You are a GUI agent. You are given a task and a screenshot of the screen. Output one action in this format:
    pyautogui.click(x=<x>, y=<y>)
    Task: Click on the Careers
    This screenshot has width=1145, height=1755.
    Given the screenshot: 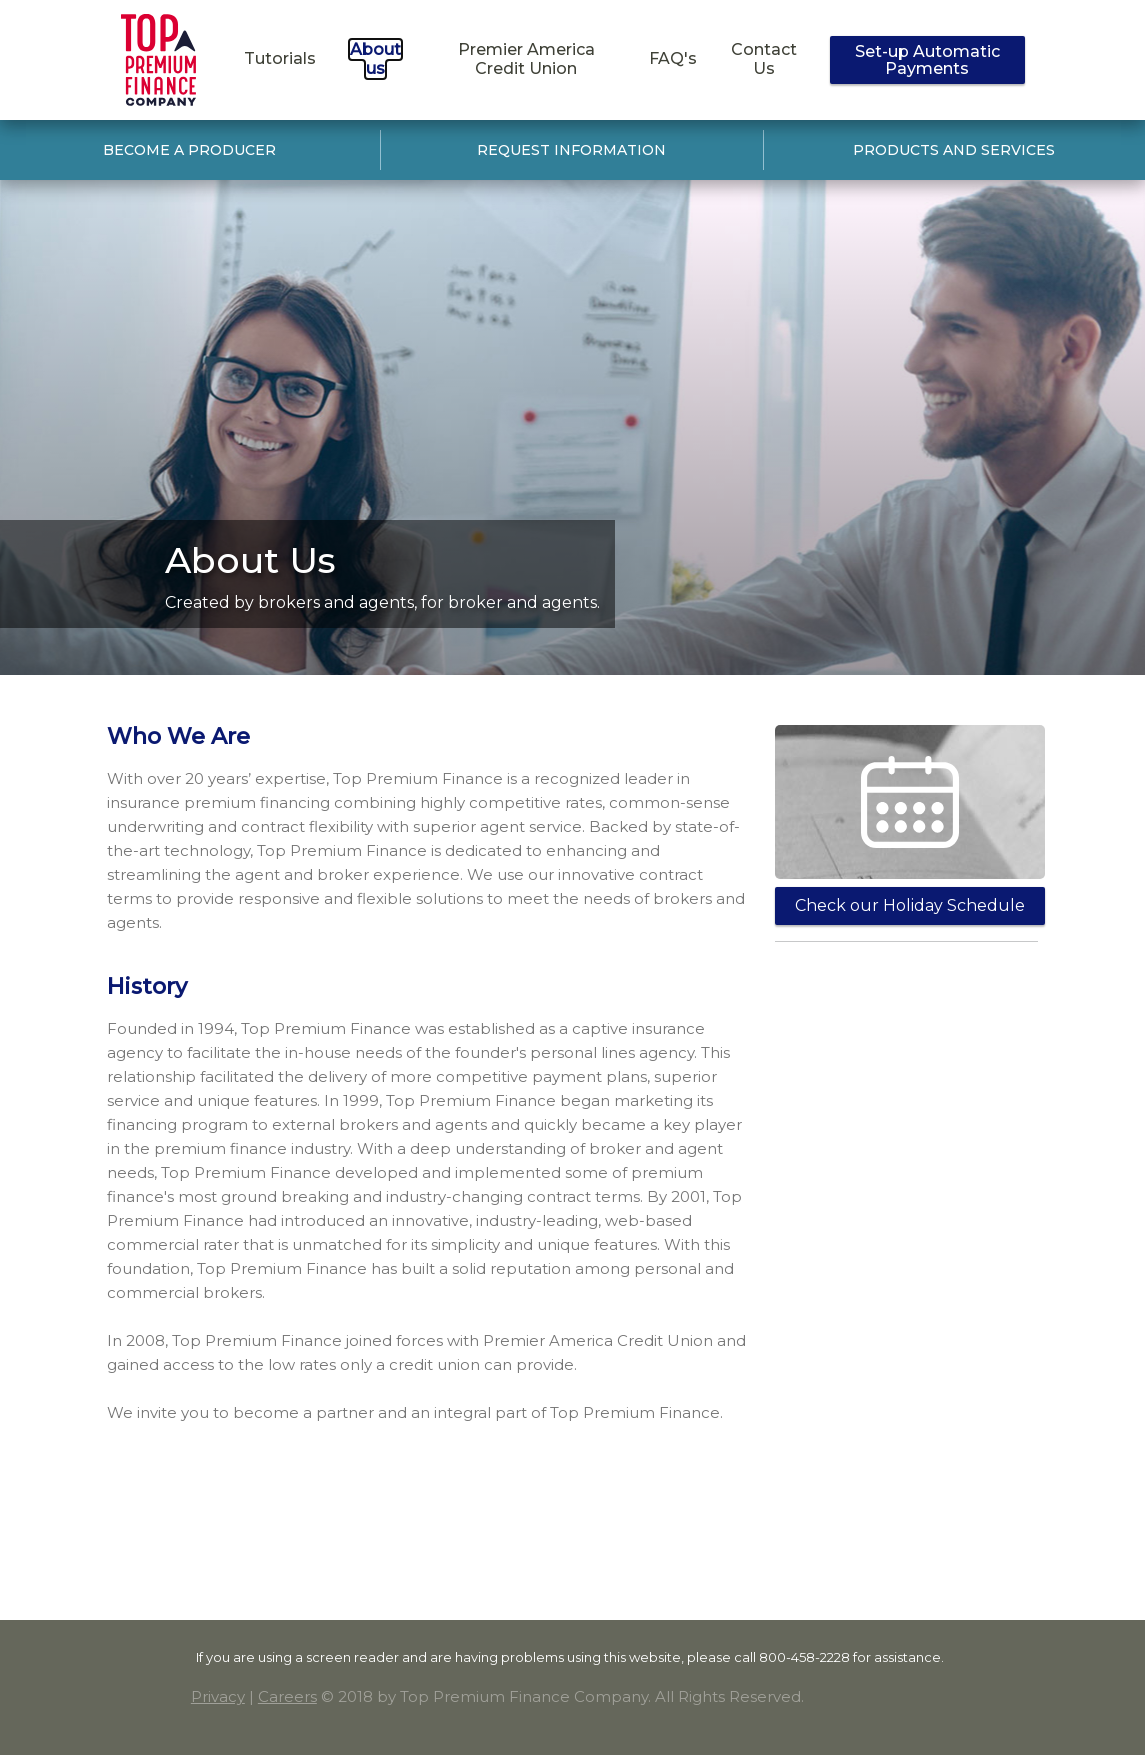 What is the action you would take?
    pyautogui.click(x=287, y=1696)
    